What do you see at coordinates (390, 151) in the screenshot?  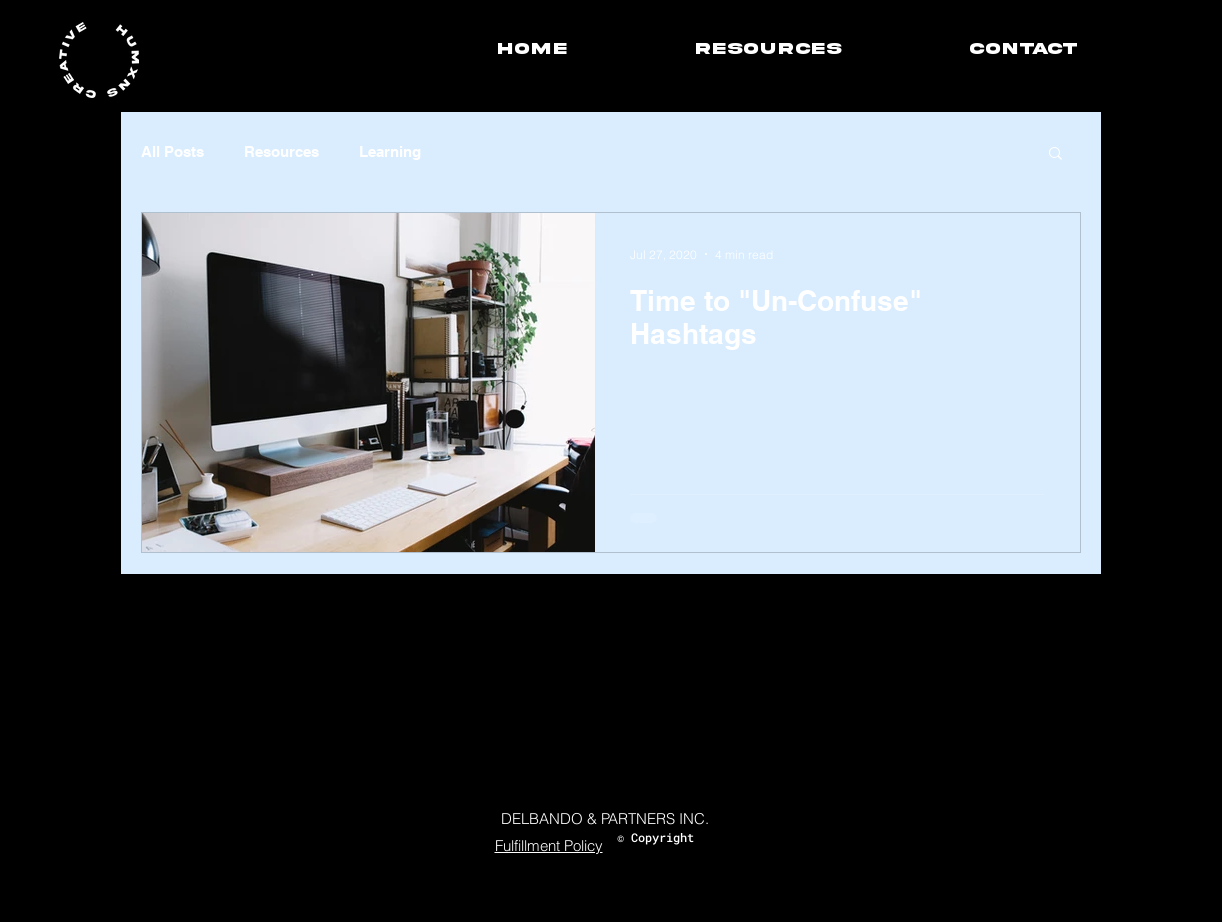 I see `Learning` at bounding box center [390, 151].